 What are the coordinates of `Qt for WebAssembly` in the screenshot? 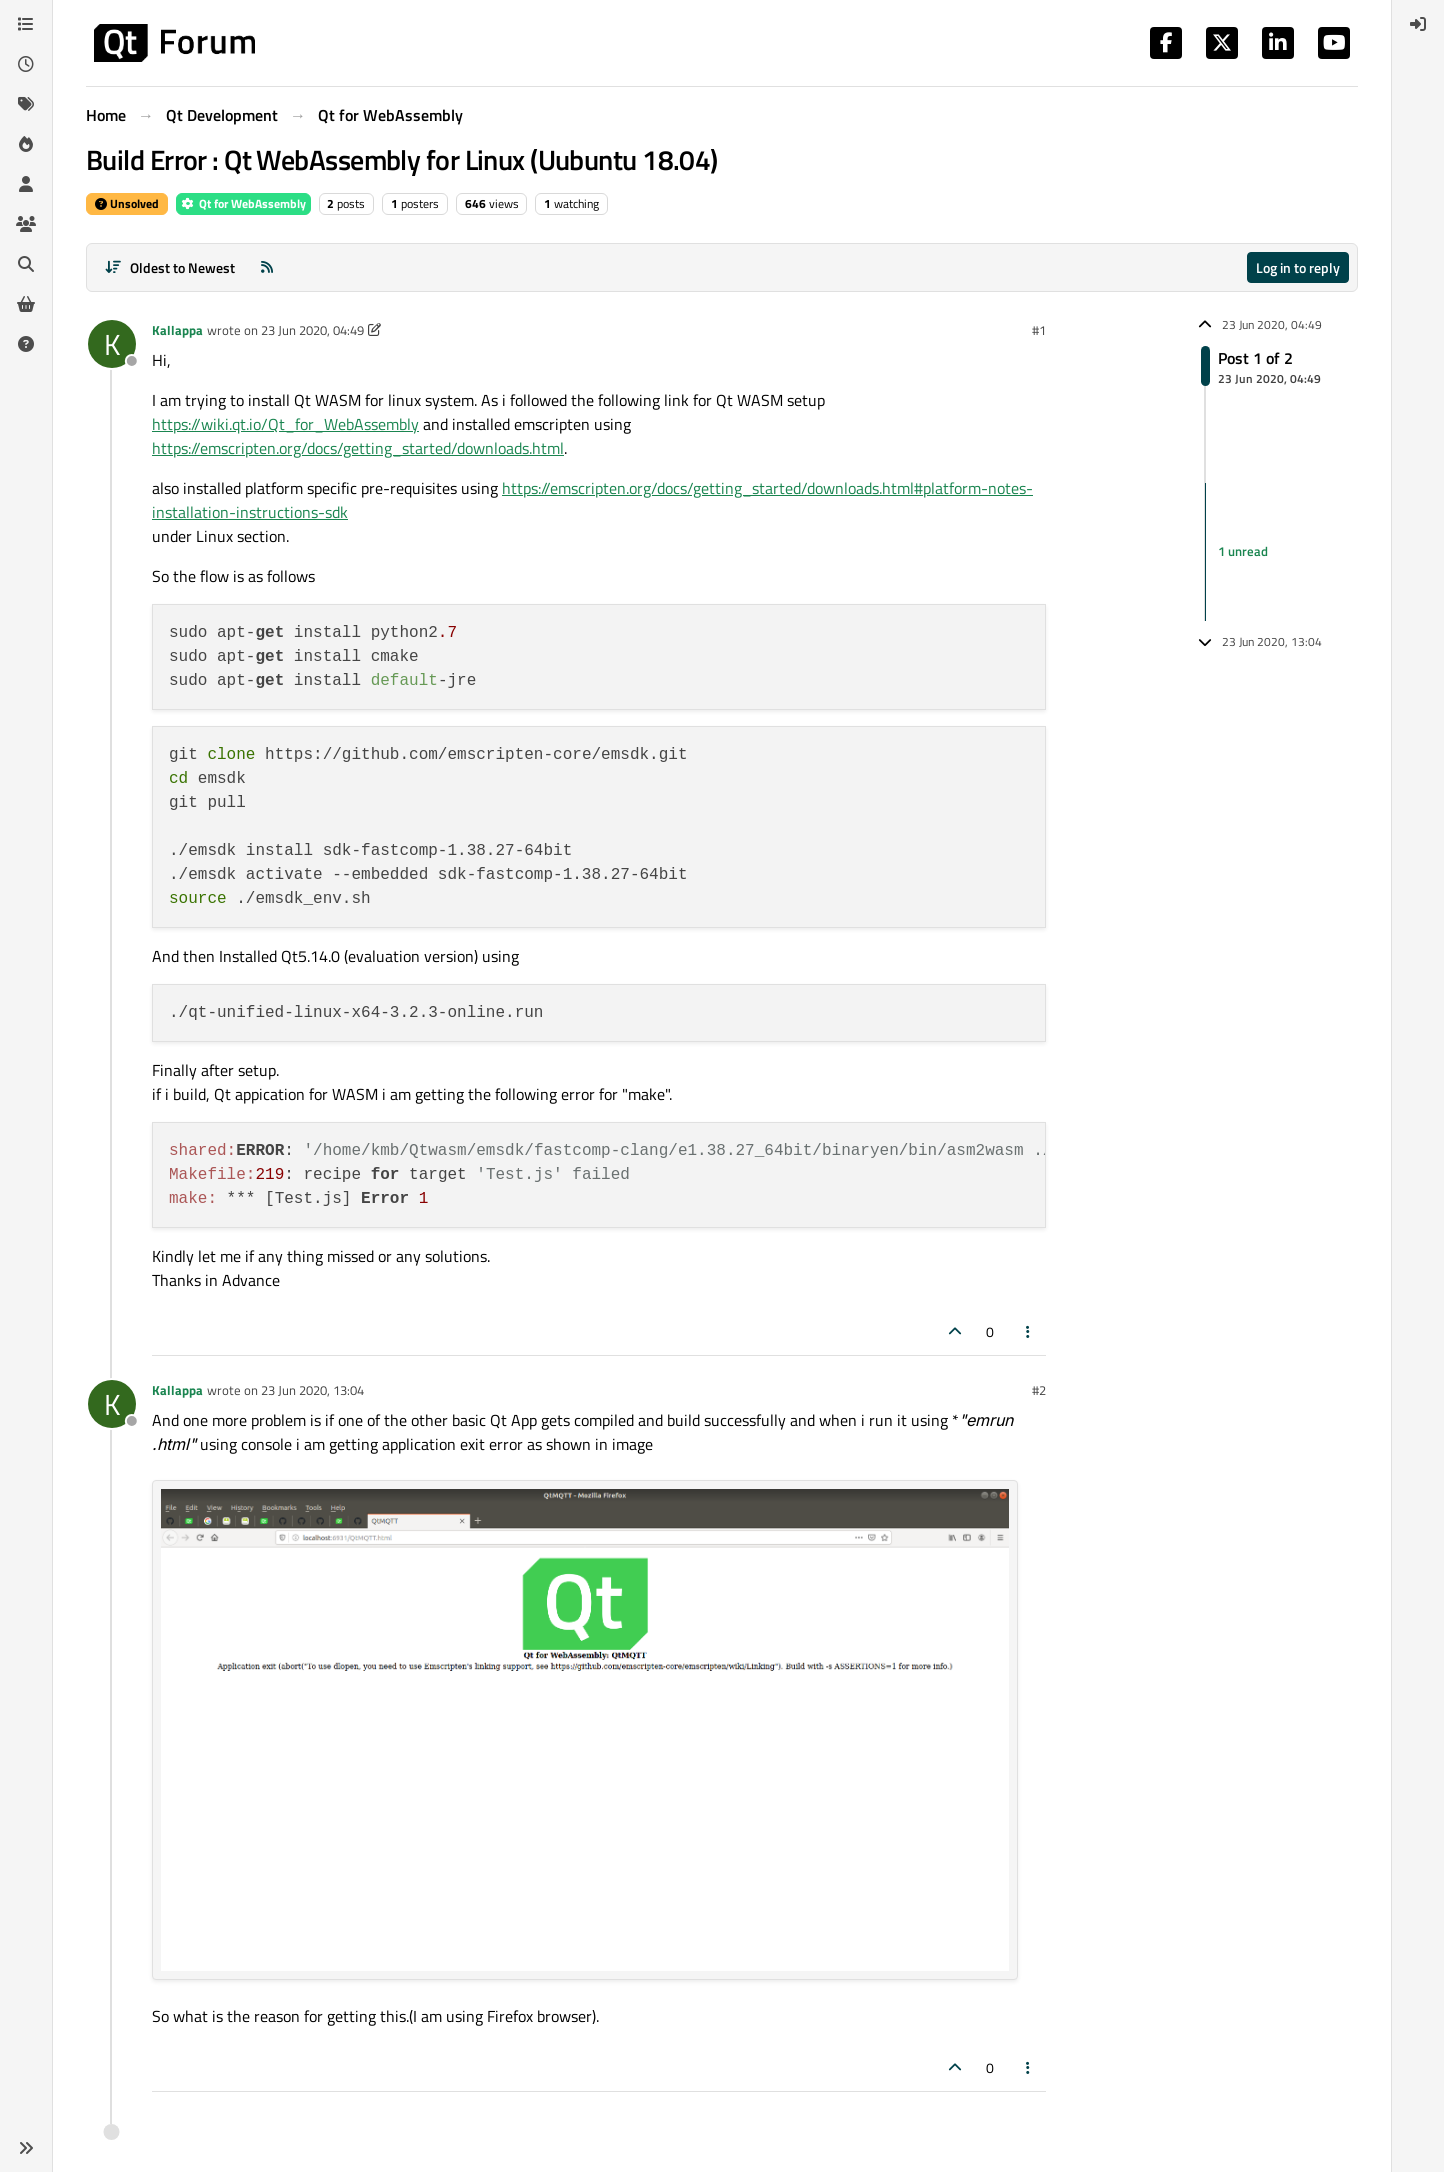 It's located at (243, 203).